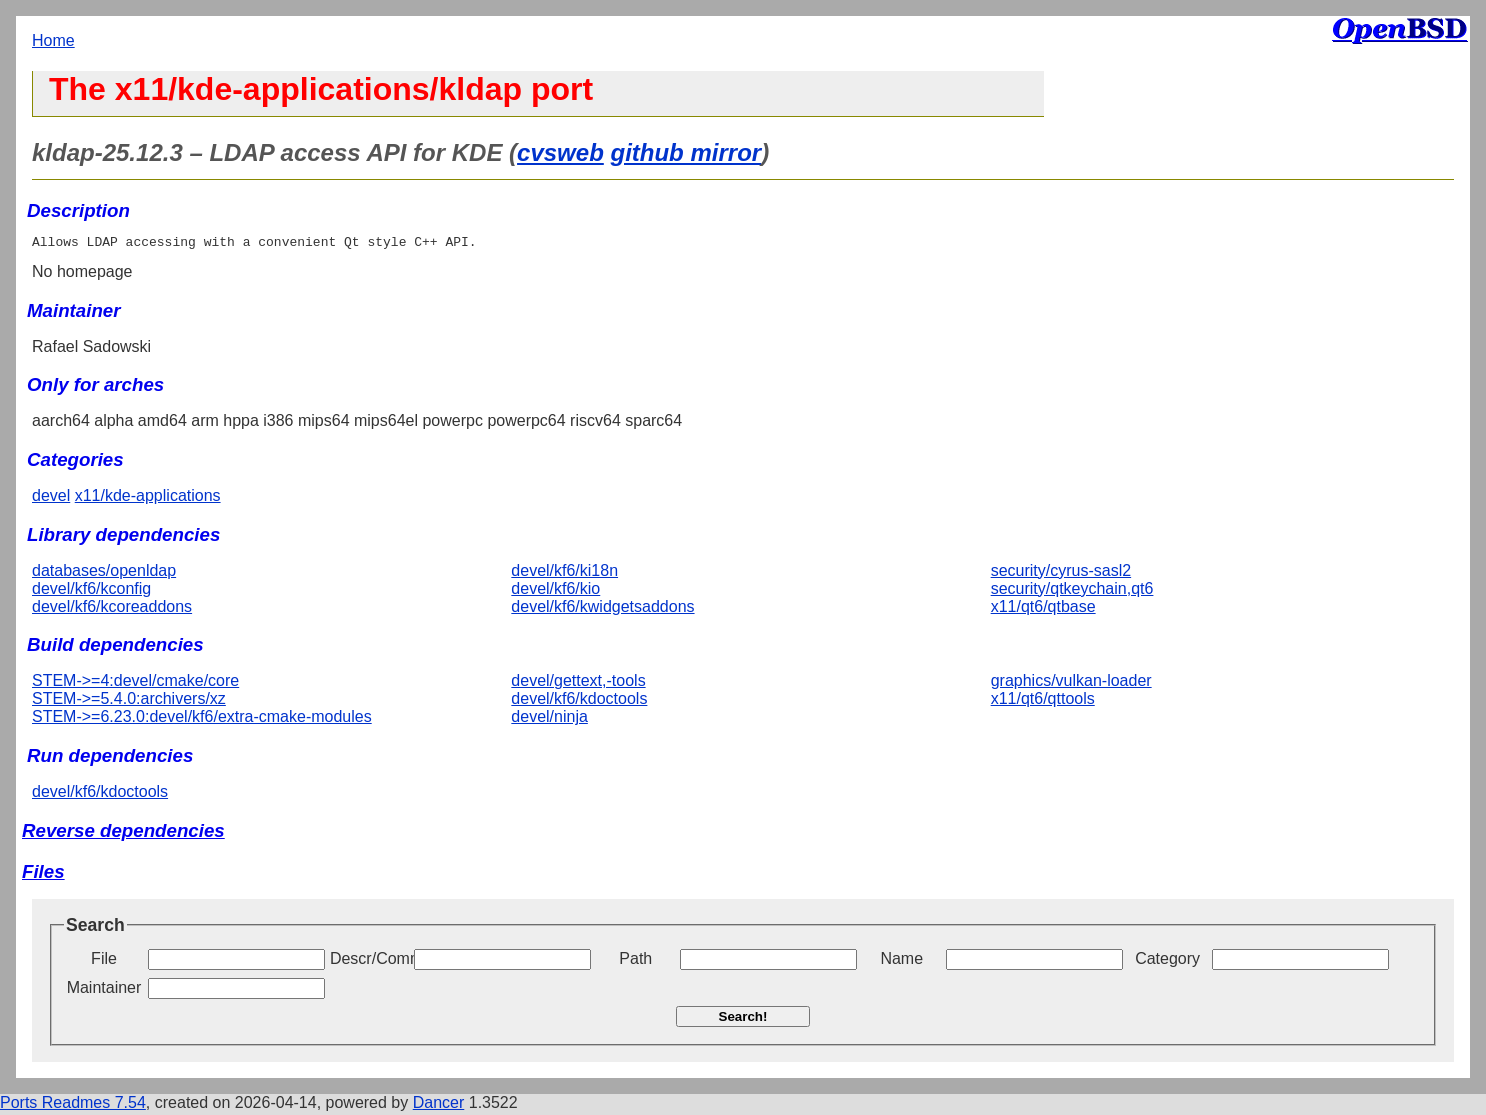 The width and height of the screenshot is (1486, 1115). Describe the element at coordinates (564, 573) in the screenshot. I see `devel/kf6/ki18n` at that location.